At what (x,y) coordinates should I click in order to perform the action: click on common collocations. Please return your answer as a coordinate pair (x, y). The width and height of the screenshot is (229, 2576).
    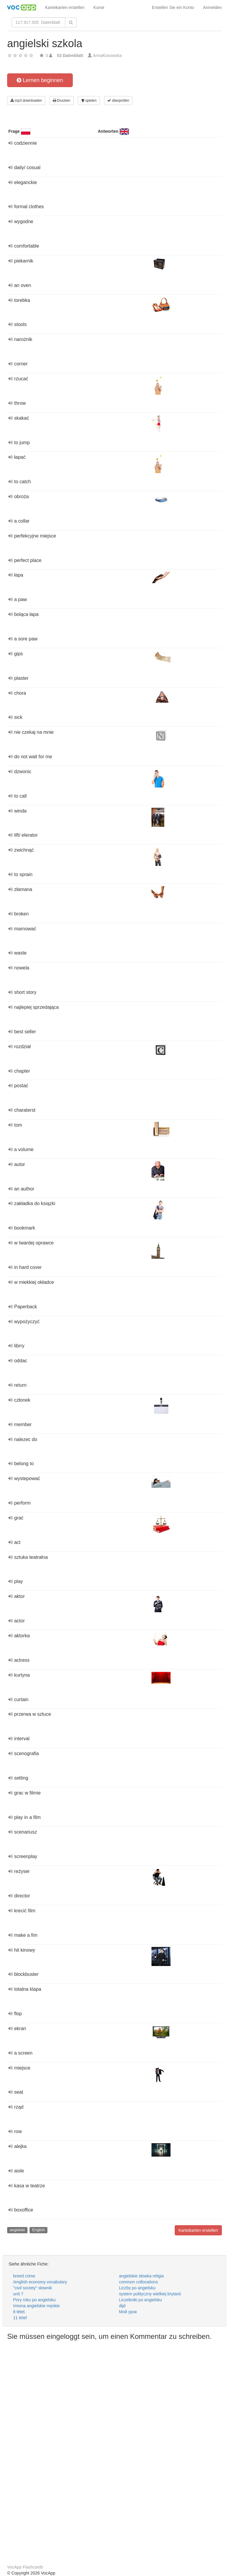
    Looking at the image, I should click on (138, 2282).